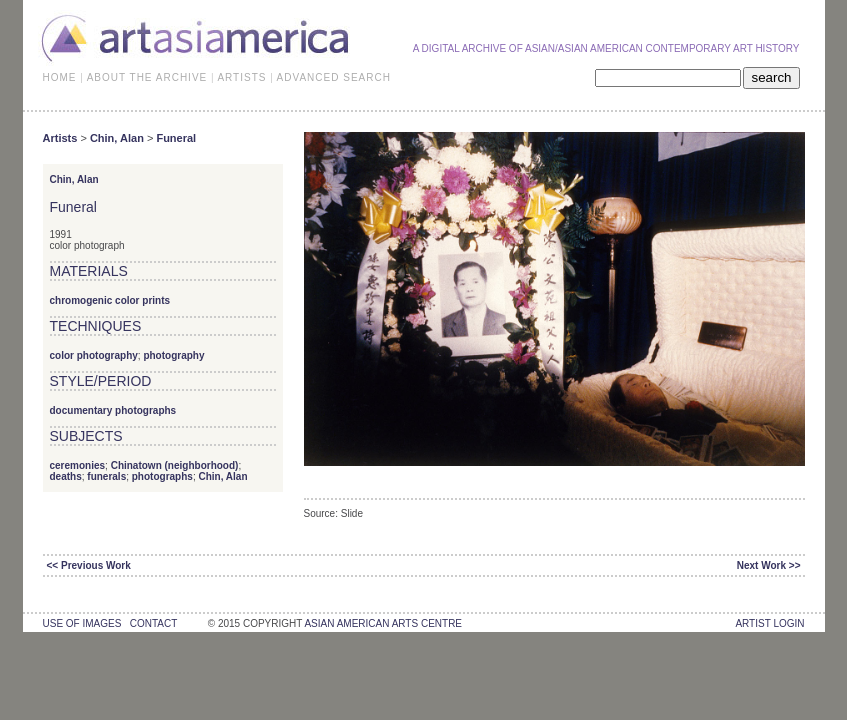 The height and width of the screenshot is (720, 847). I want to click on << Previous Work, so click(89, 565).